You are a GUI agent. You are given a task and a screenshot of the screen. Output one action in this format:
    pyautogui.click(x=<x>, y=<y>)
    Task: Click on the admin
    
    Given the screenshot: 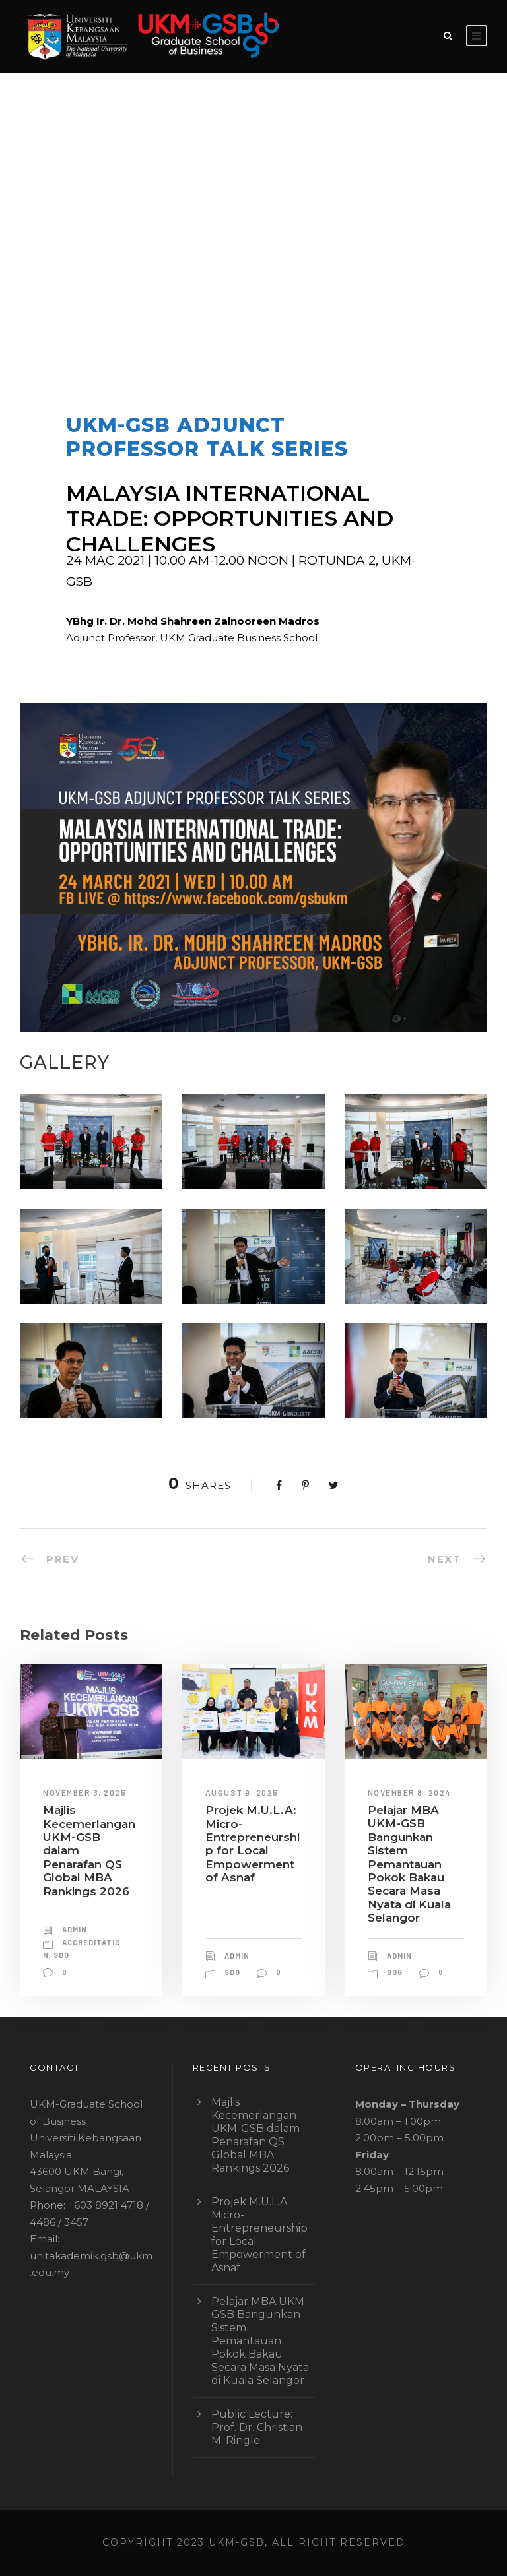 What is the action you would take?
    pyautogui.click(x=109, y=308)
    